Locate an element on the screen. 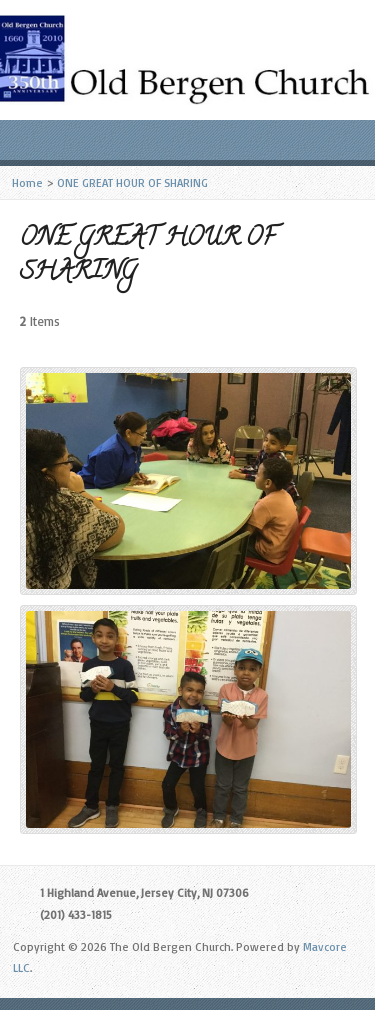 This screenshot has height=1010, width=375. ONE GREAT HOUR OF SHARING is located at coordinates (132, 182).